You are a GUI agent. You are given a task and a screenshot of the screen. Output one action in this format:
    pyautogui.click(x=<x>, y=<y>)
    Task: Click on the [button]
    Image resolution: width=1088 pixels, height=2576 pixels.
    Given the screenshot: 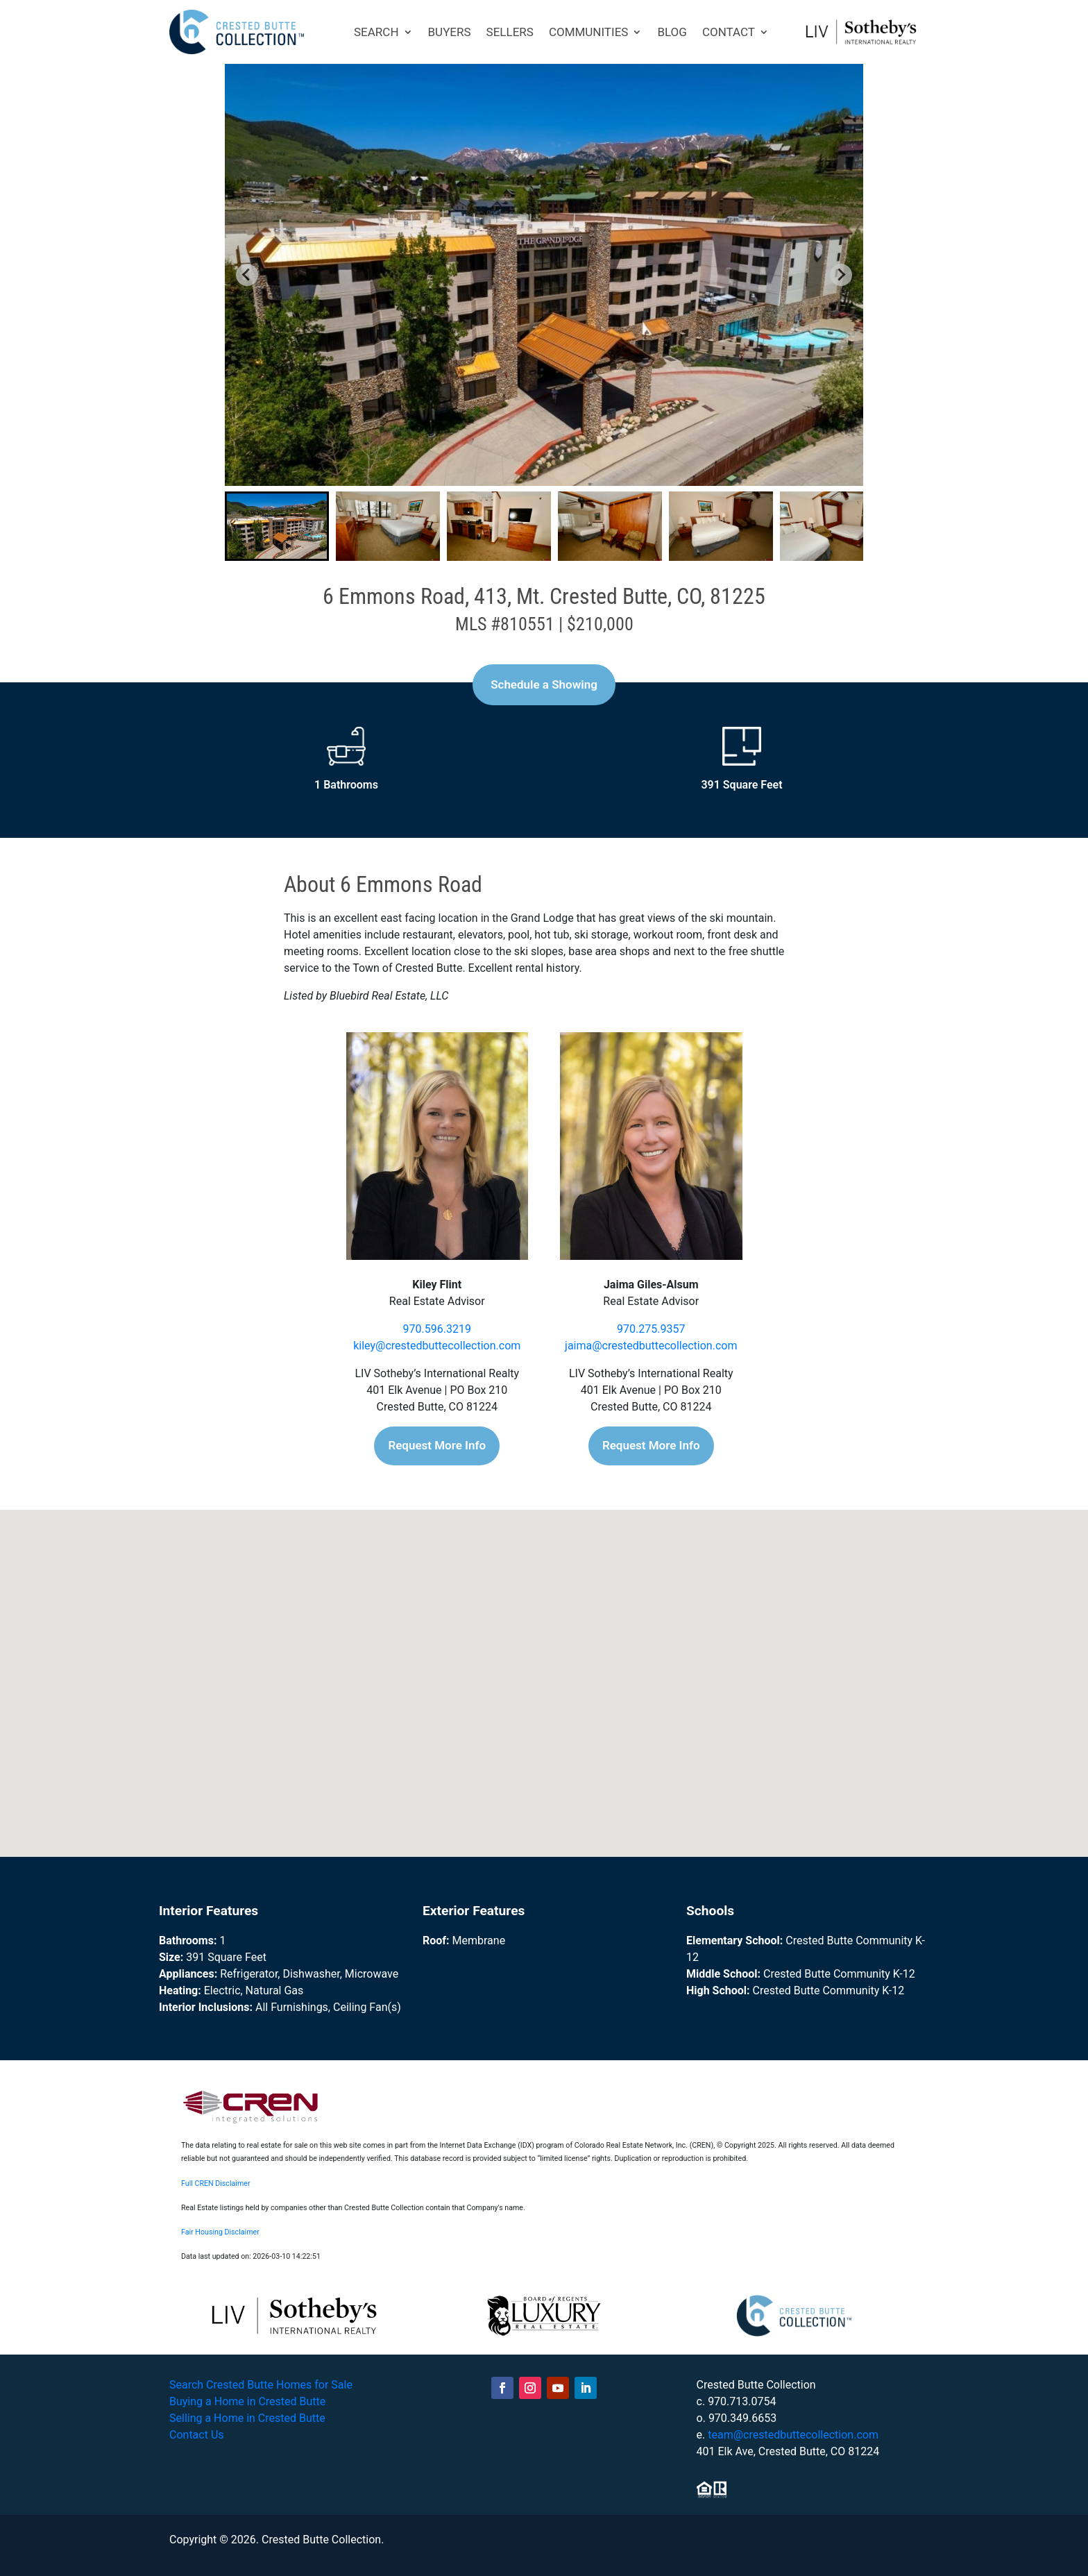 What is the action you would take?
    pyautogui.click(x=277, y=526)
    